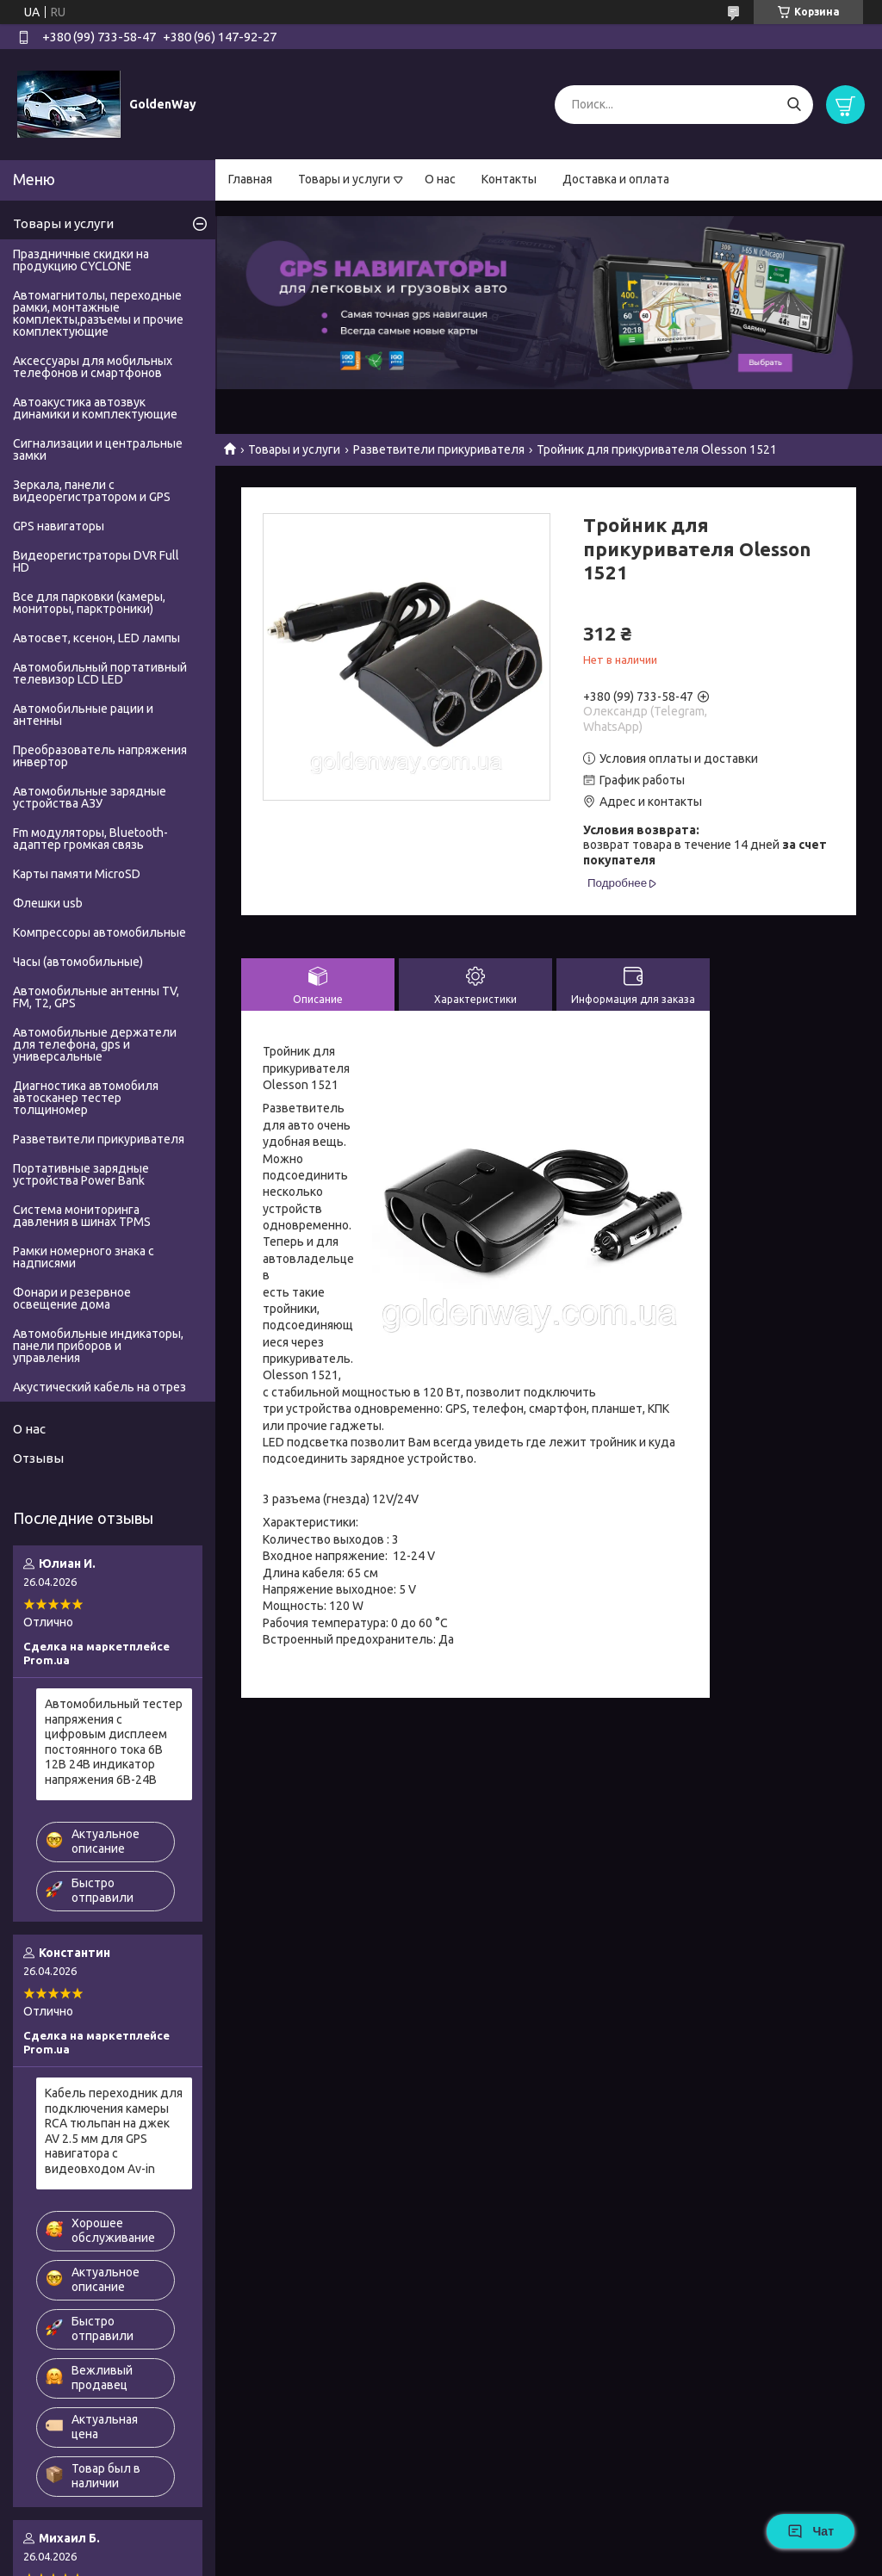 The image size is (882, 2576). I want to click on Автоакустика автозвук динамики и комплектующие, so click(95, 408).